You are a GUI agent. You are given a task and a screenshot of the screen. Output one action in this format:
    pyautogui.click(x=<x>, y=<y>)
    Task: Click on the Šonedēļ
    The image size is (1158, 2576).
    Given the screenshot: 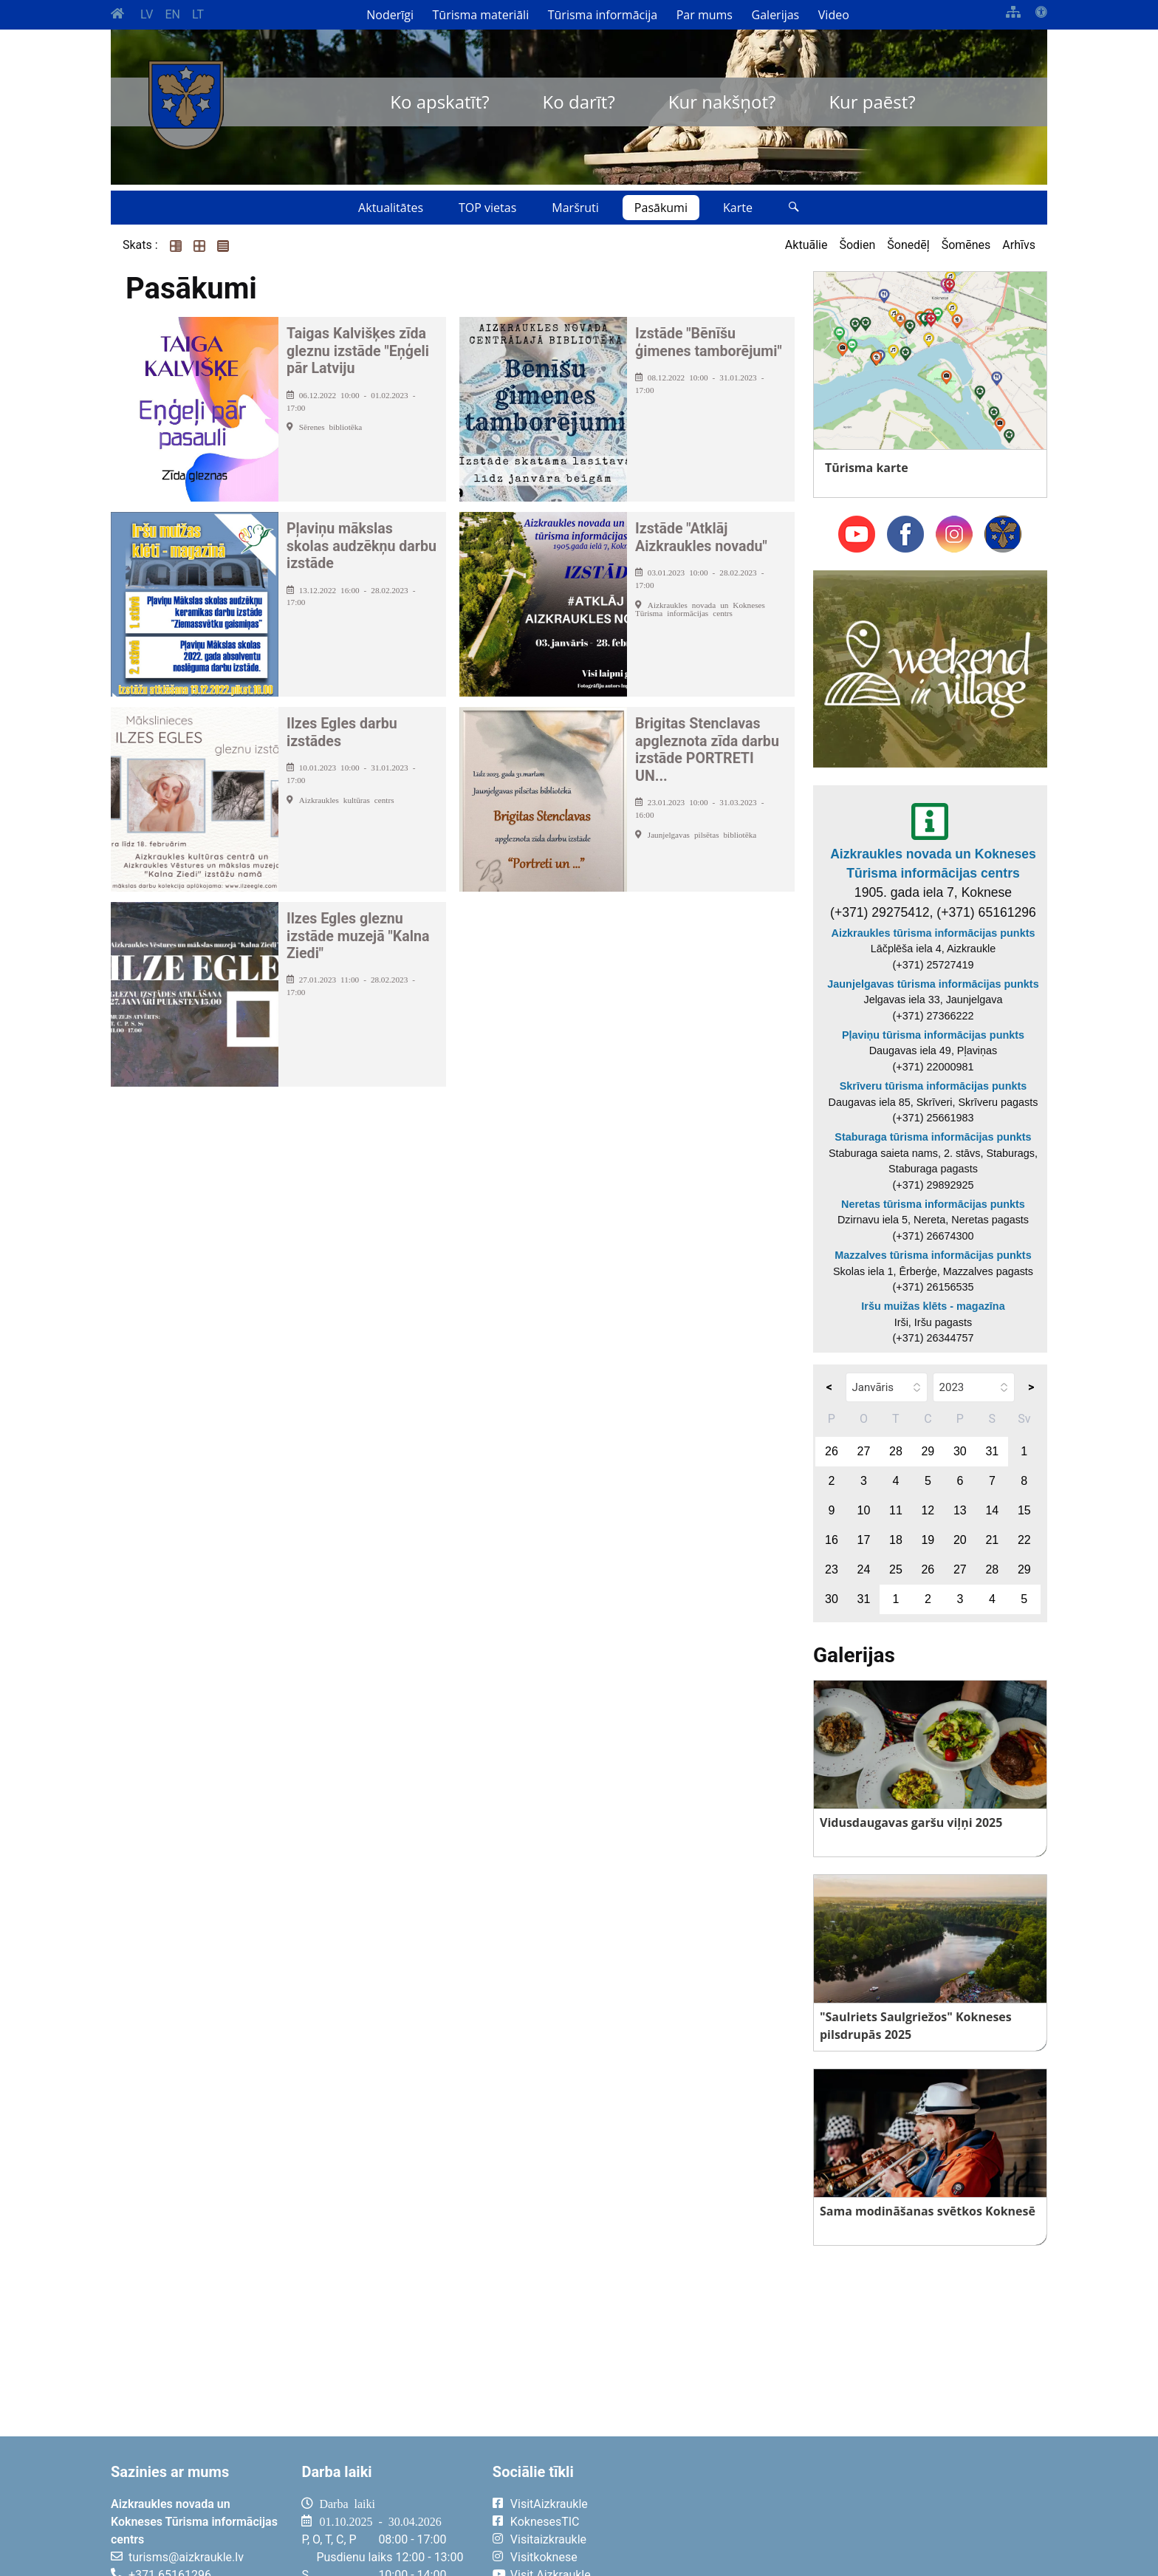 What is the action you would take?
    pyautogui.click(x=908, y=245)
    